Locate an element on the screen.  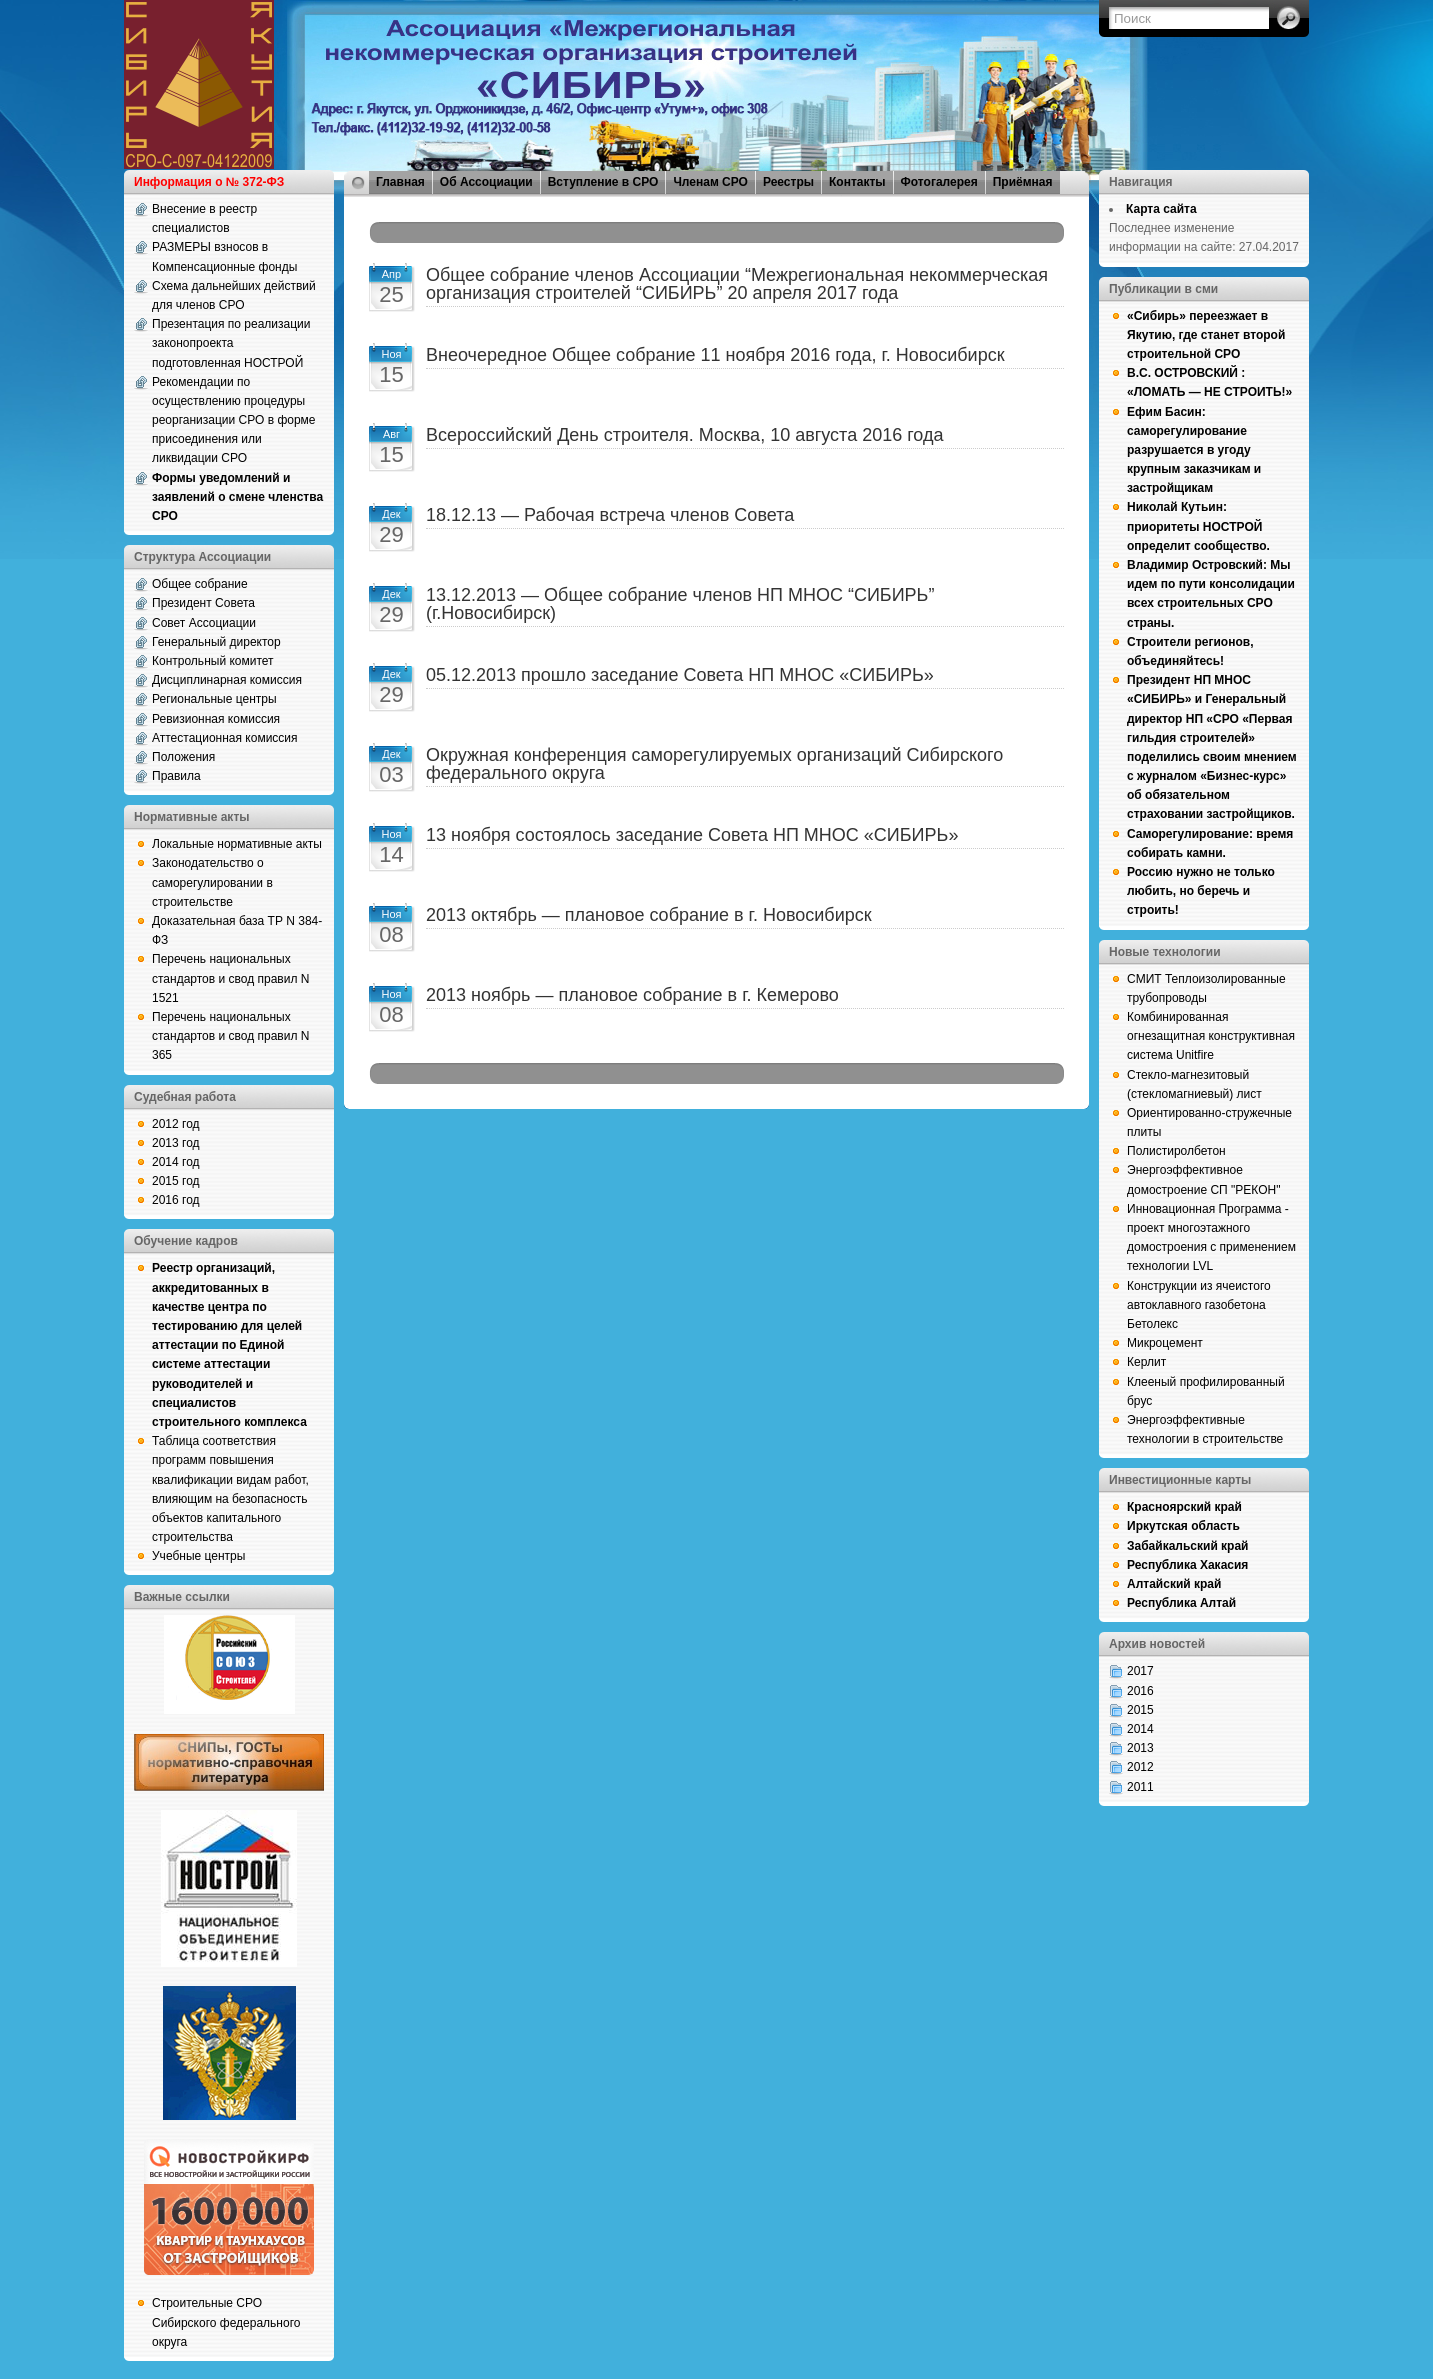
Презентация по реализации законопроекта подготовленная НОСТРОЙ is located at coordinates (231, 343).